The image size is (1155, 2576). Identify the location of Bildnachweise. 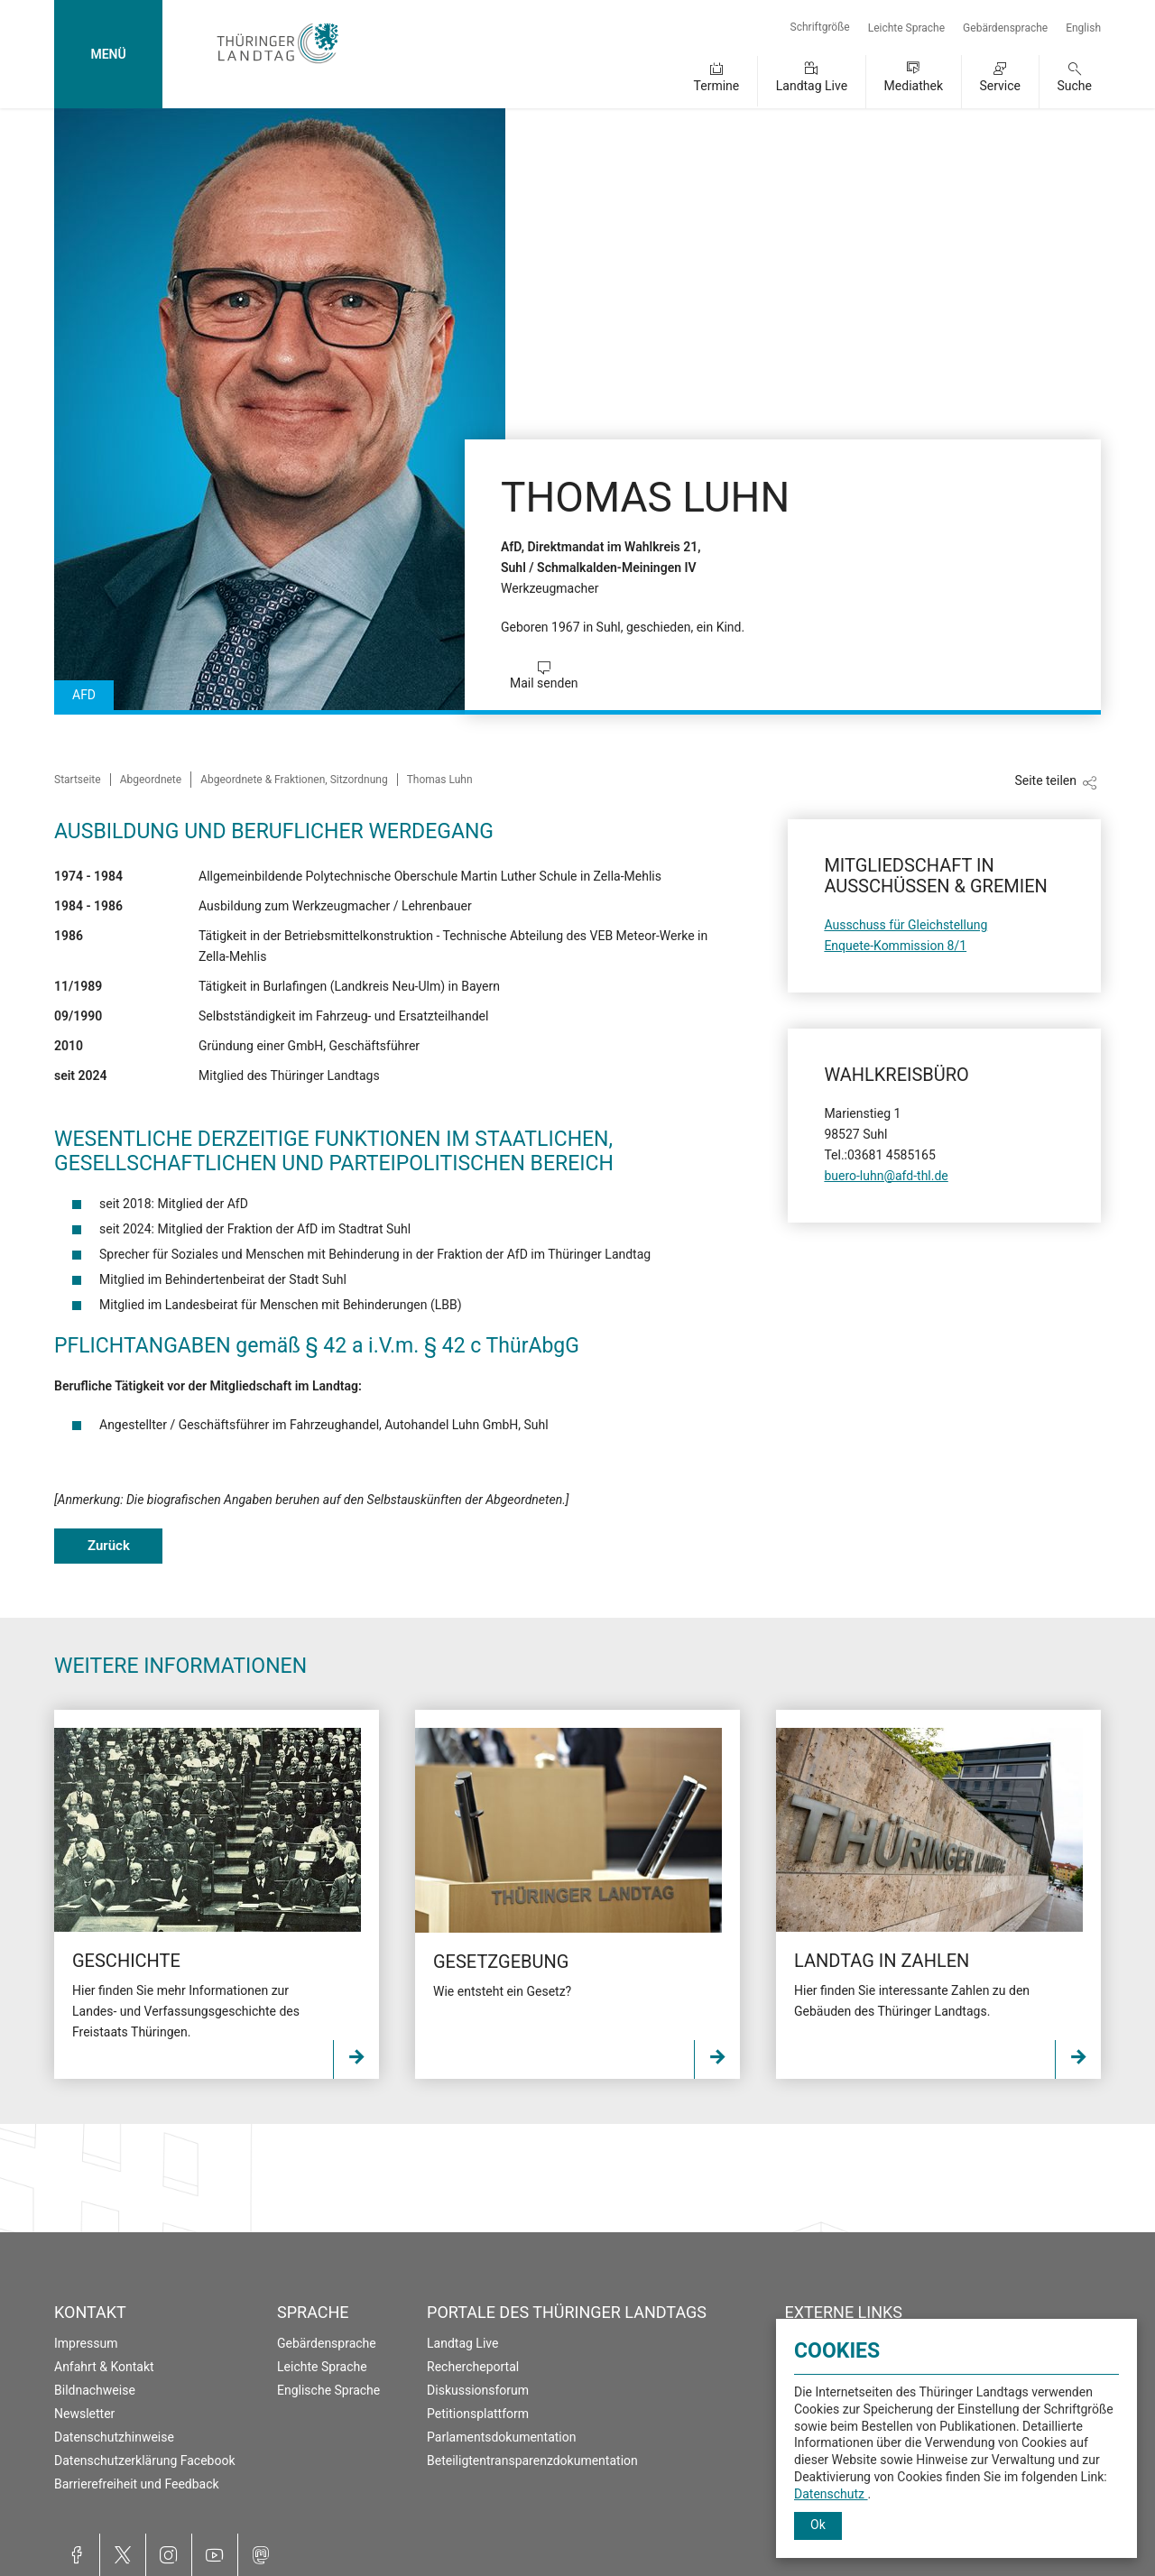
(94, 2390).